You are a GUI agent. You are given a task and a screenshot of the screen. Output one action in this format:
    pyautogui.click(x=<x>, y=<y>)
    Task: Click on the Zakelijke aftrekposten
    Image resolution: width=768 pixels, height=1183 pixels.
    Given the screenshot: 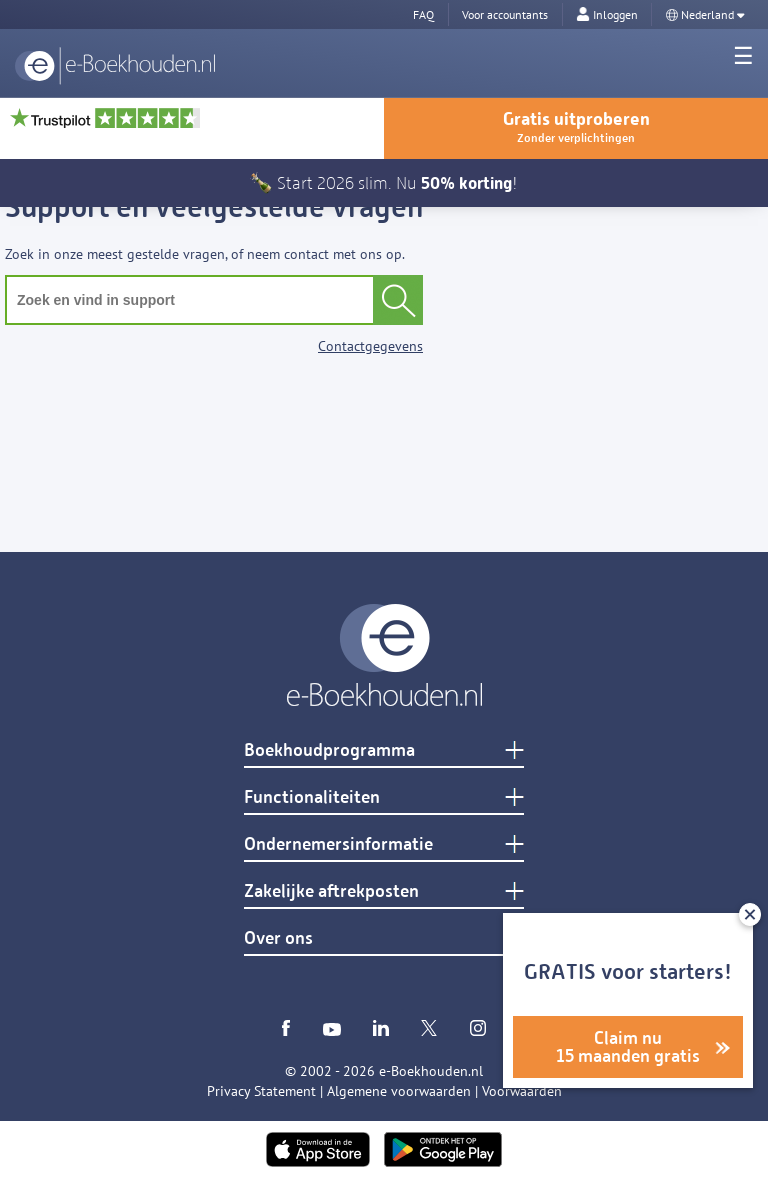 What is the action you would take?
    pyautogui.click(x=331, y=891)
    